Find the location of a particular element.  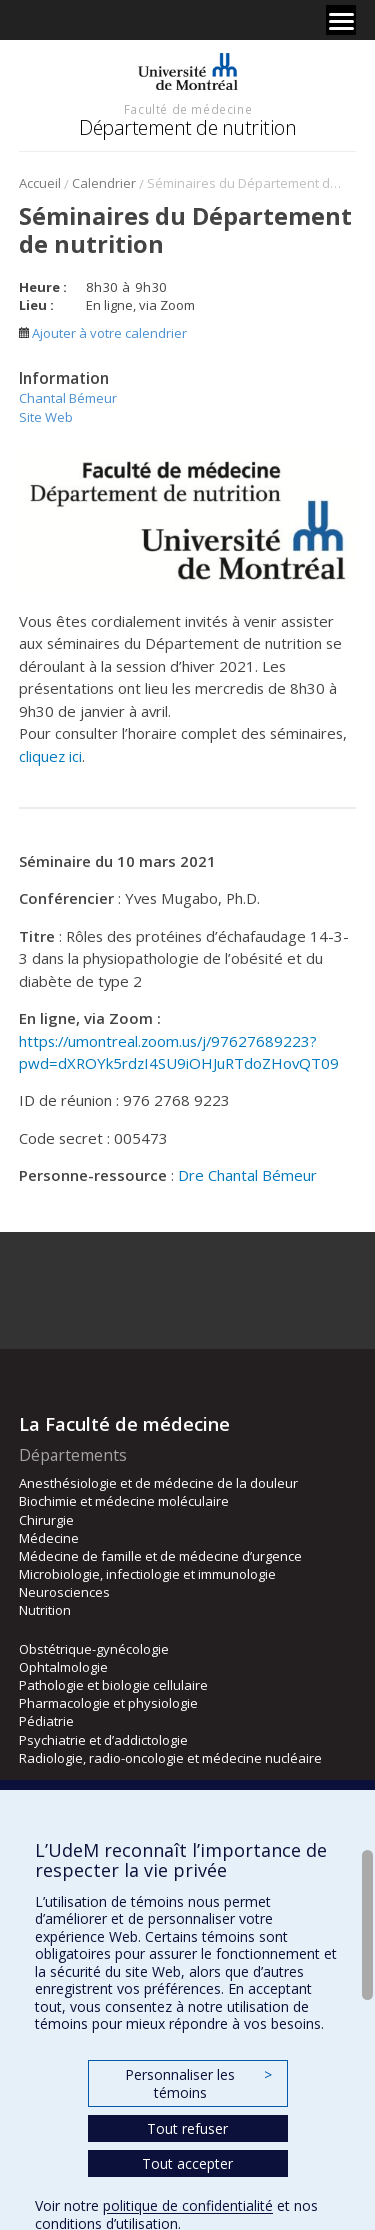

Chantal Bémeur is located at coordinates (68, 398).